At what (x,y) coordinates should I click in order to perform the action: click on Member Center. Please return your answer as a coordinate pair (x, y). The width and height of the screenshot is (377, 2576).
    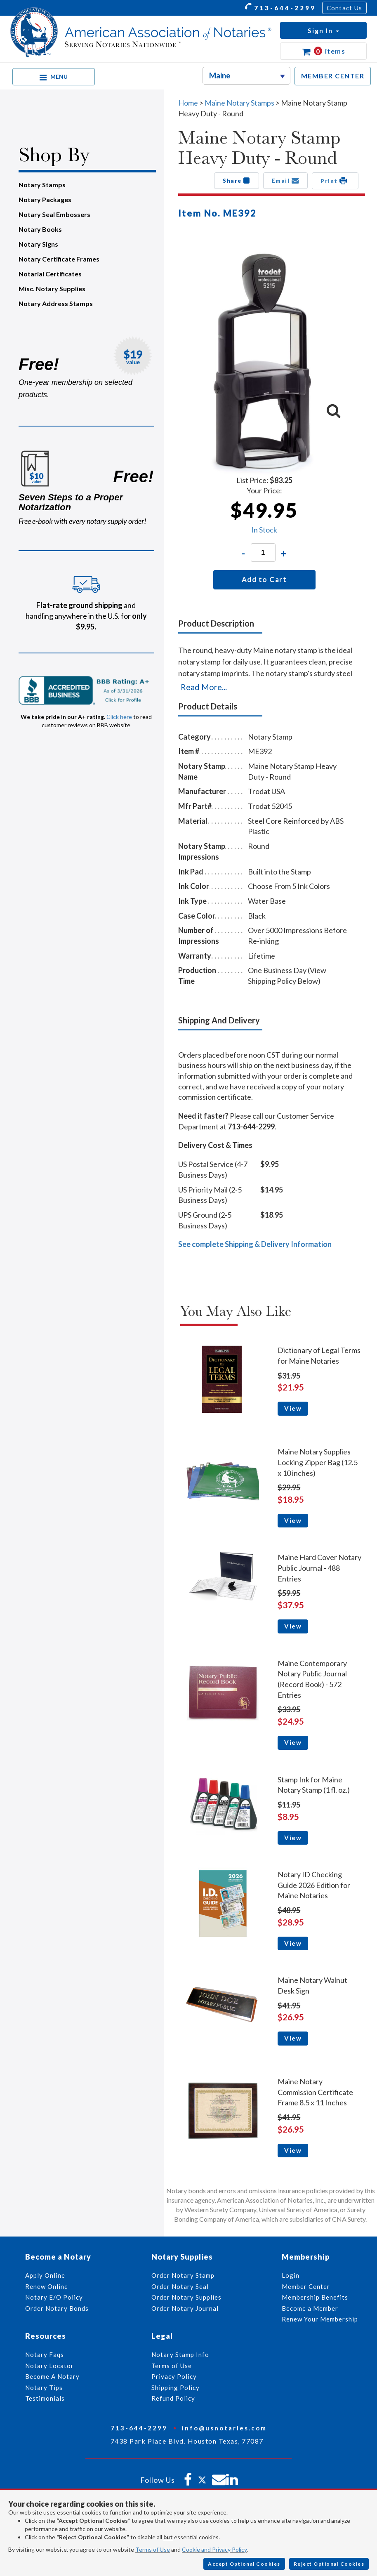
    Looking at the image, I should click on (306, 2286).